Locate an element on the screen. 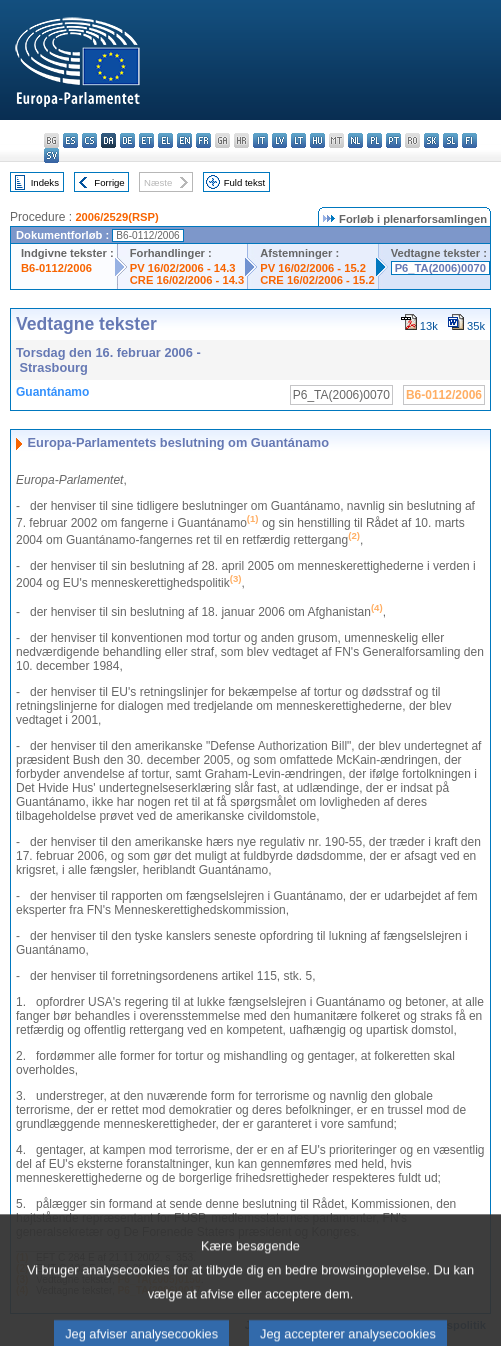 Image resolution: width=501 pixels, height=1346 pixels. P6_TA(2006)0070 is located at coordinates (440, 268).